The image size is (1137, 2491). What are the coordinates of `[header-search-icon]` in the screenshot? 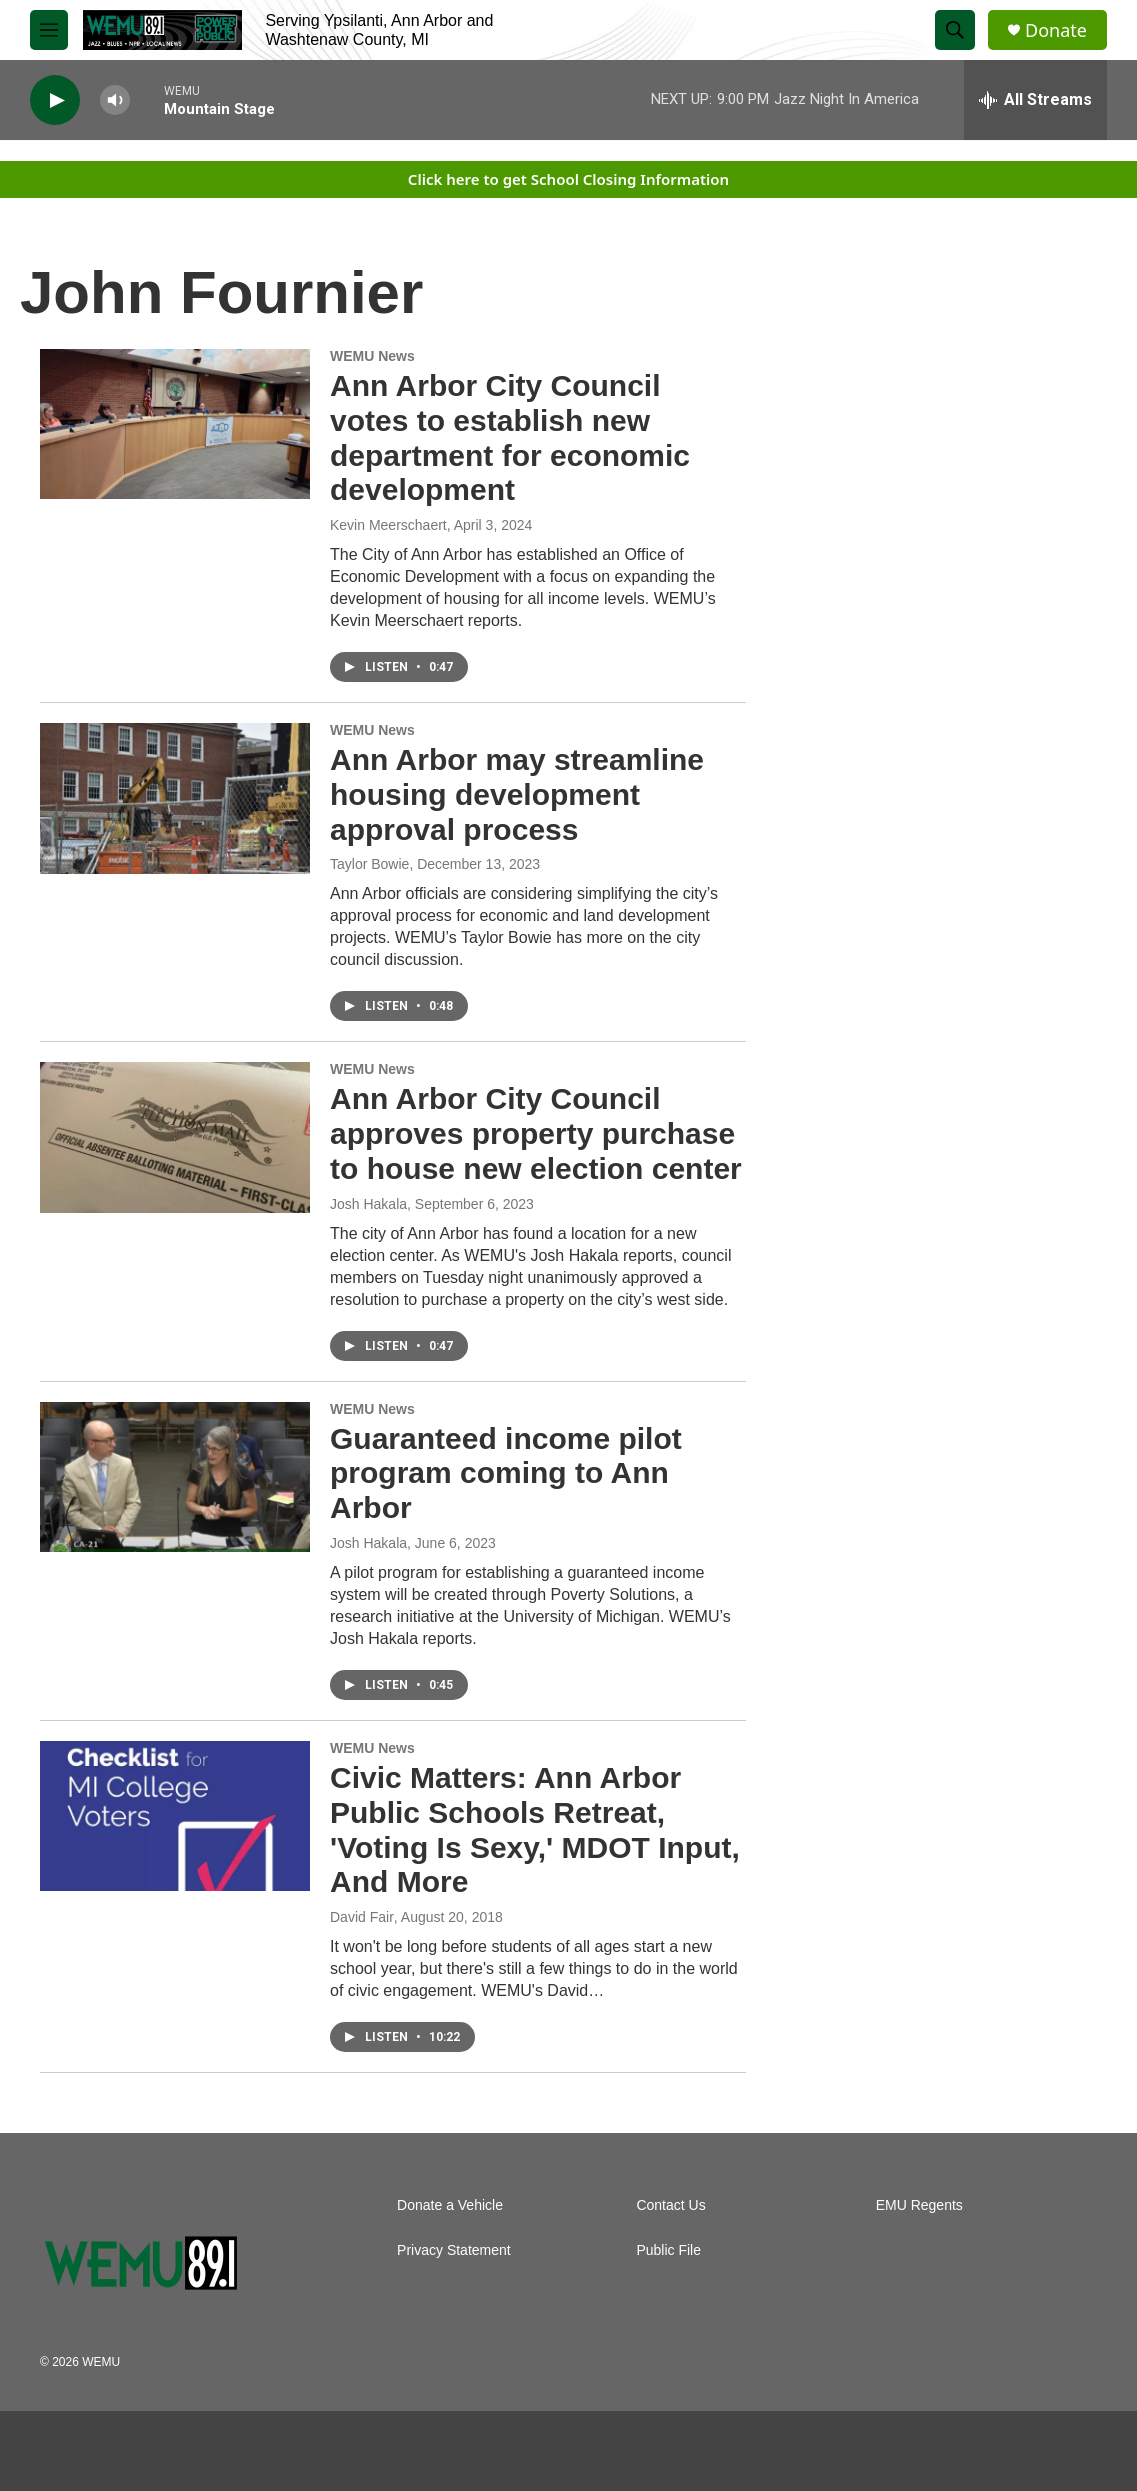 It's located at (955, 30).